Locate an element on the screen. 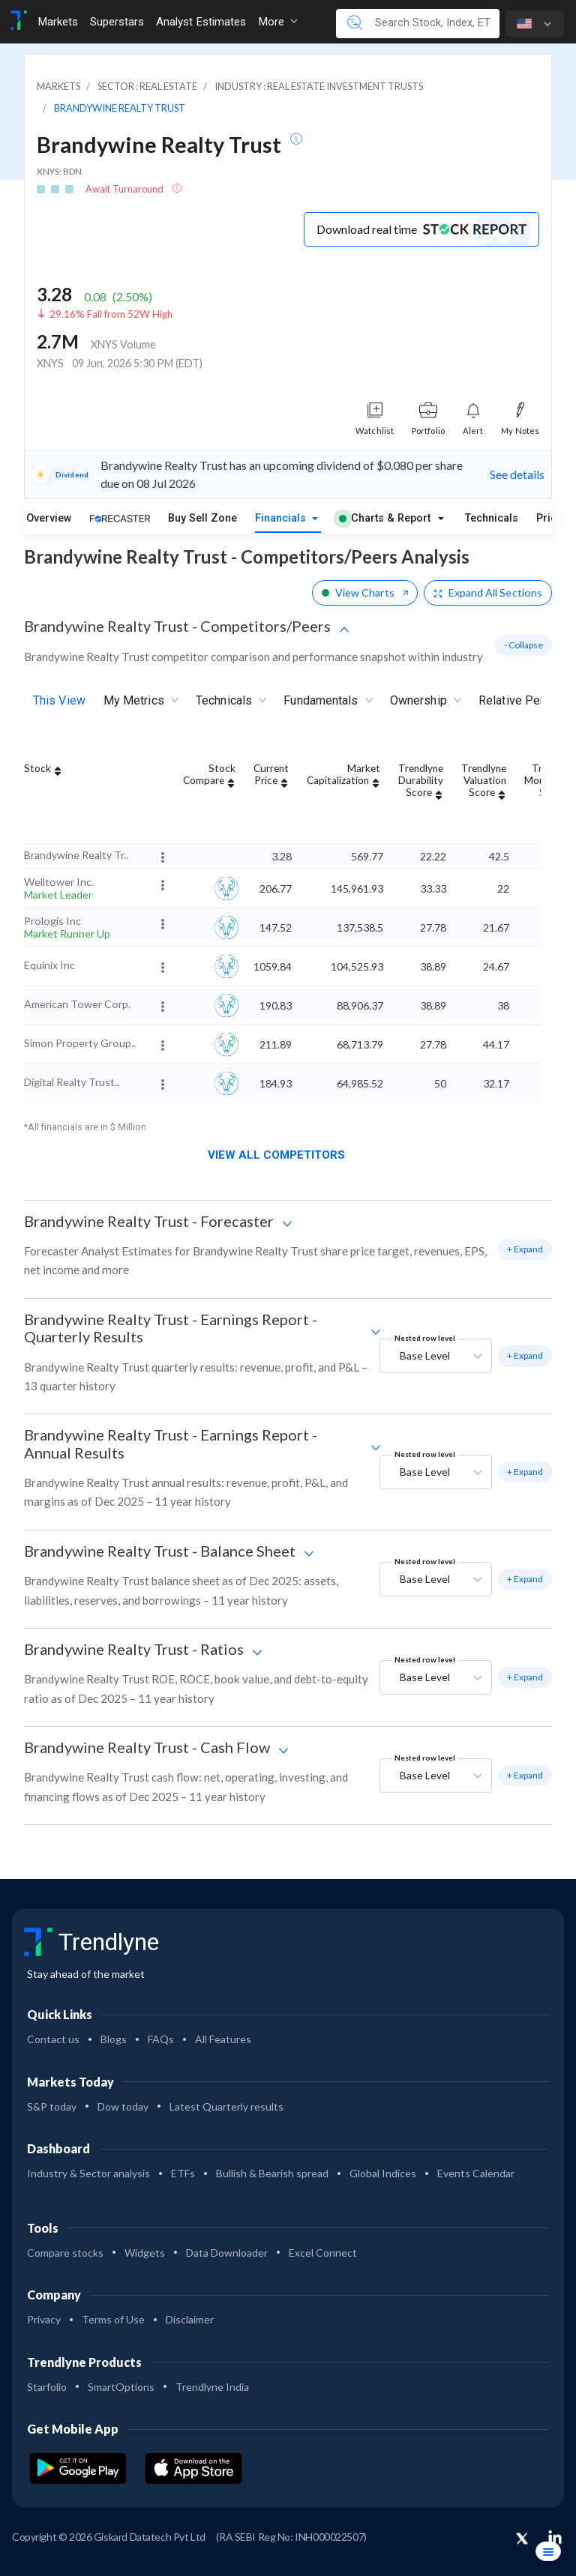  ETFs is located at coordinates (183, 2173).